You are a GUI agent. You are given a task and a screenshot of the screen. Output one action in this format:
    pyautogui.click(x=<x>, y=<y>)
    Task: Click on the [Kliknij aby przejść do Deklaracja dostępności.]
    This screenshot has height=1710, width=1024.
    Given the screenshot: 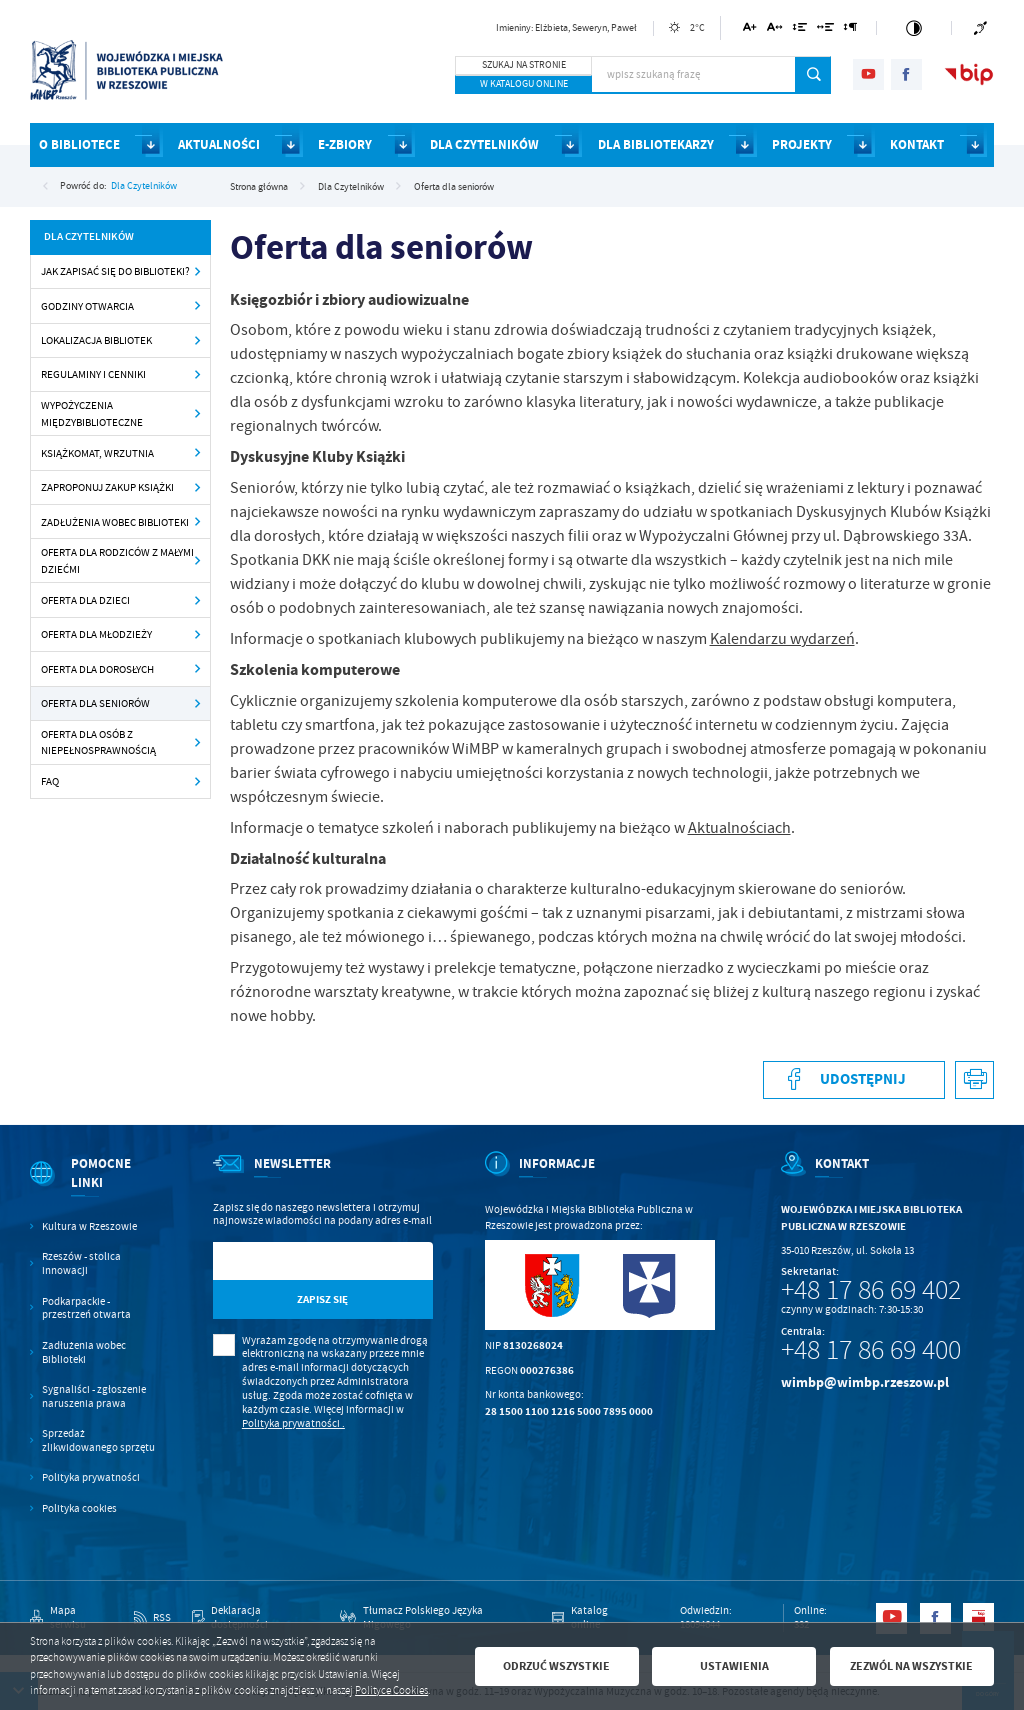 What is the action you would take?
    pyautogui.click(x=256, y=1618)
    